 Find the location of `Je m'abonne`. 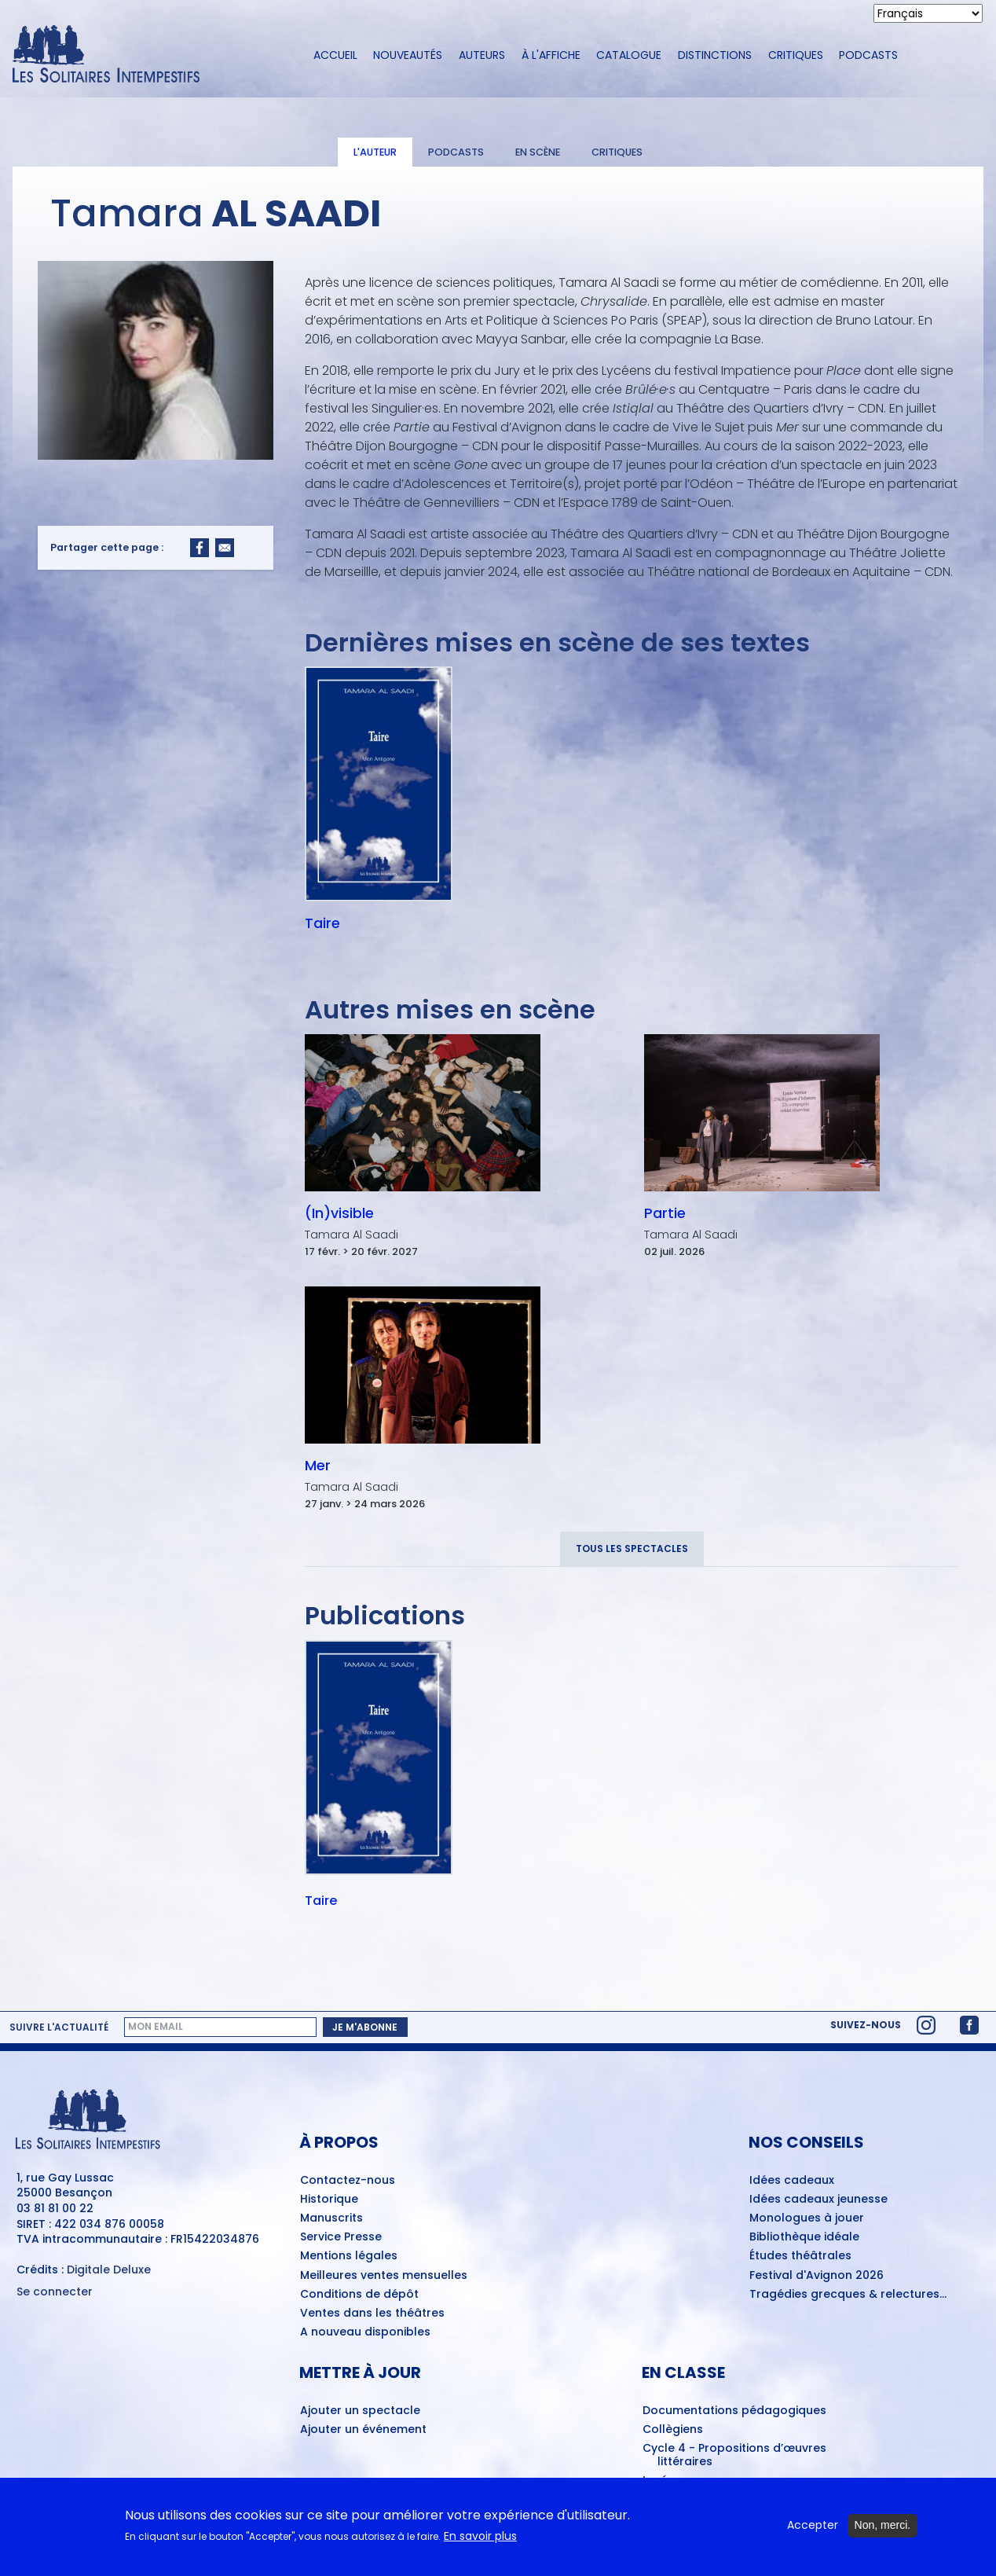

Je m'abonne is located at coordinates (364, 2027).